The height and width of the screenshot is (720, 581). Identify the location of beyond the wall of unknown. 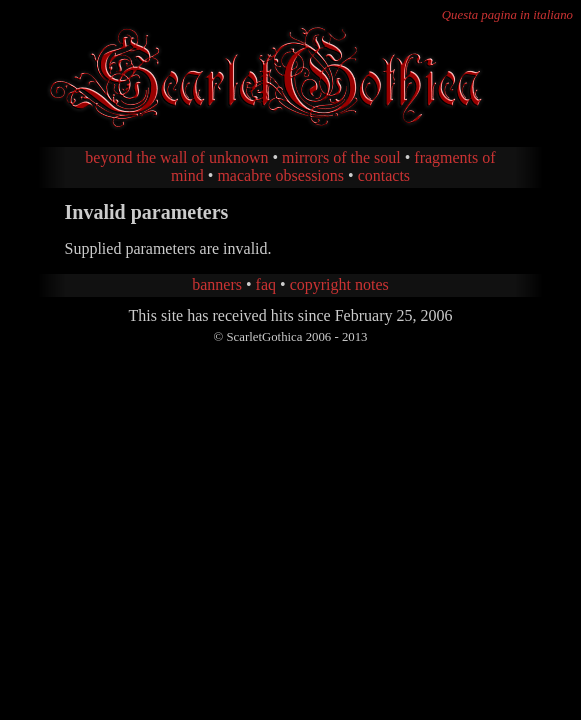
(176, 157).